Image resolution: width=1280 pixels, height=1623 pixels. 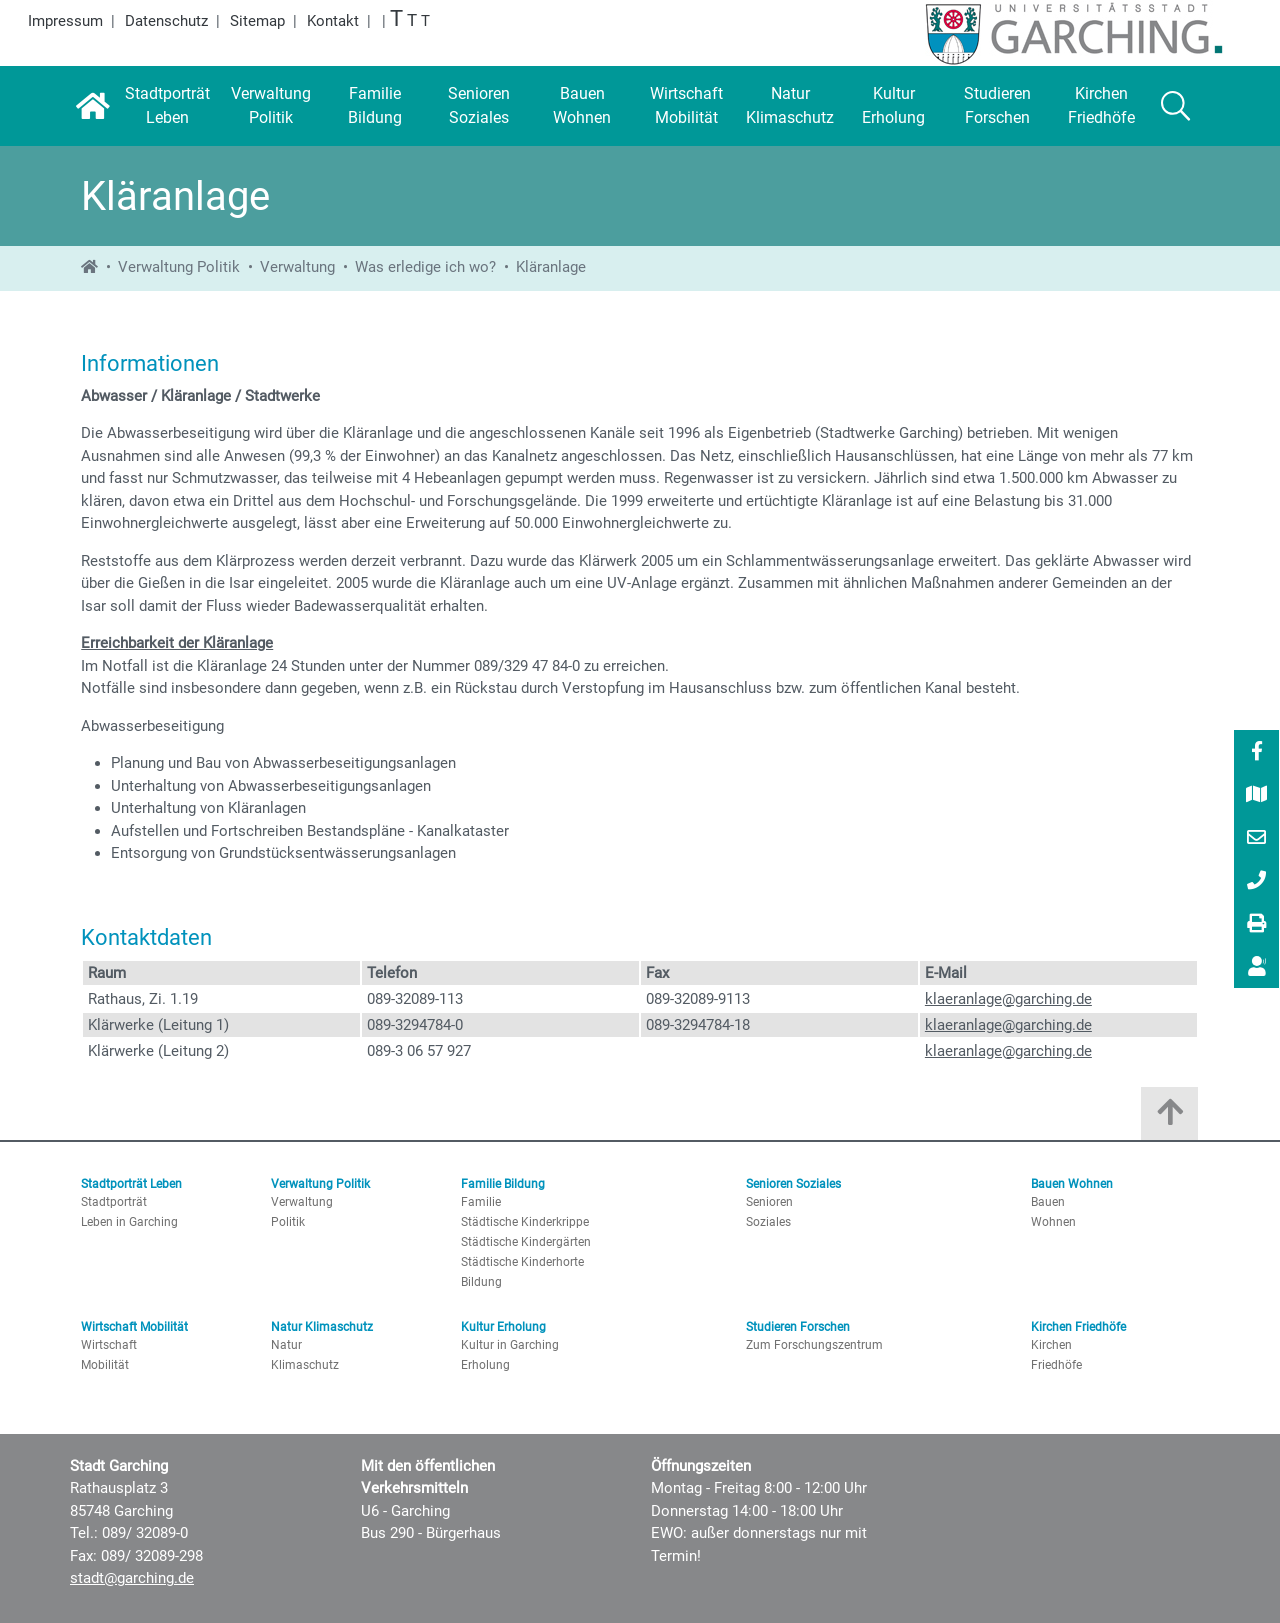 I want to click on Bildung, so click(x=481, y=1282).